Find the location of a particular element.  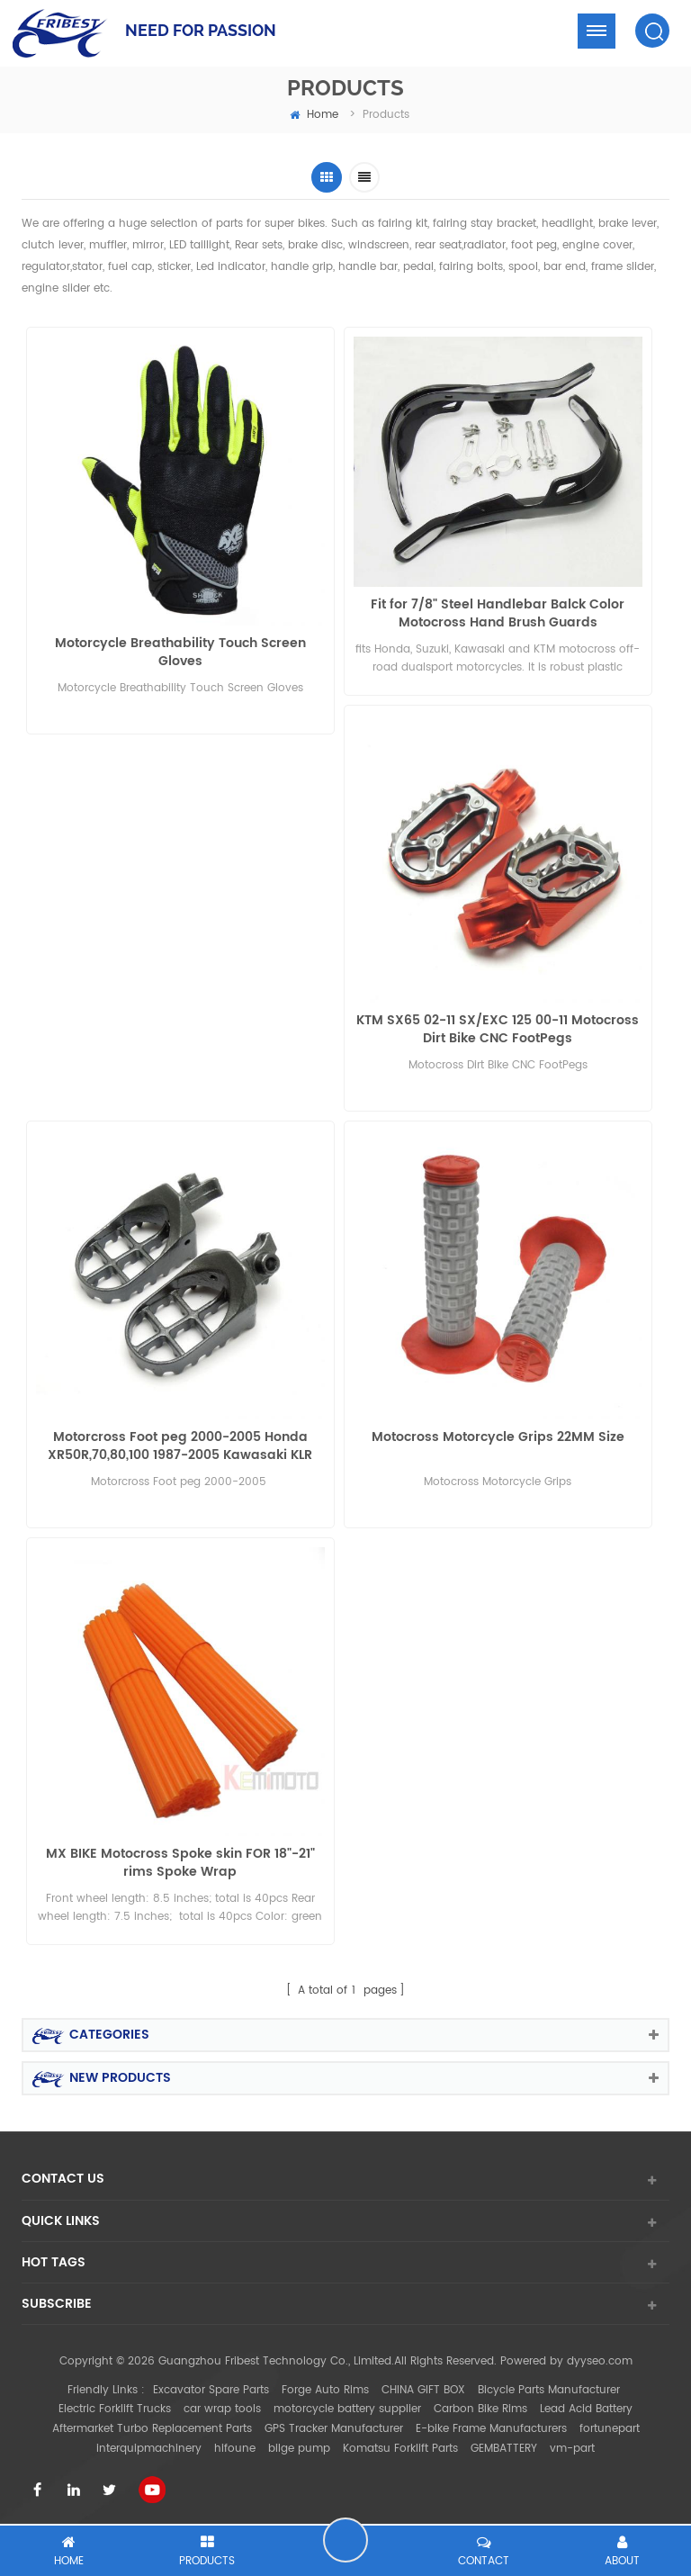

hifoune is located at coordinates (235, 2448).